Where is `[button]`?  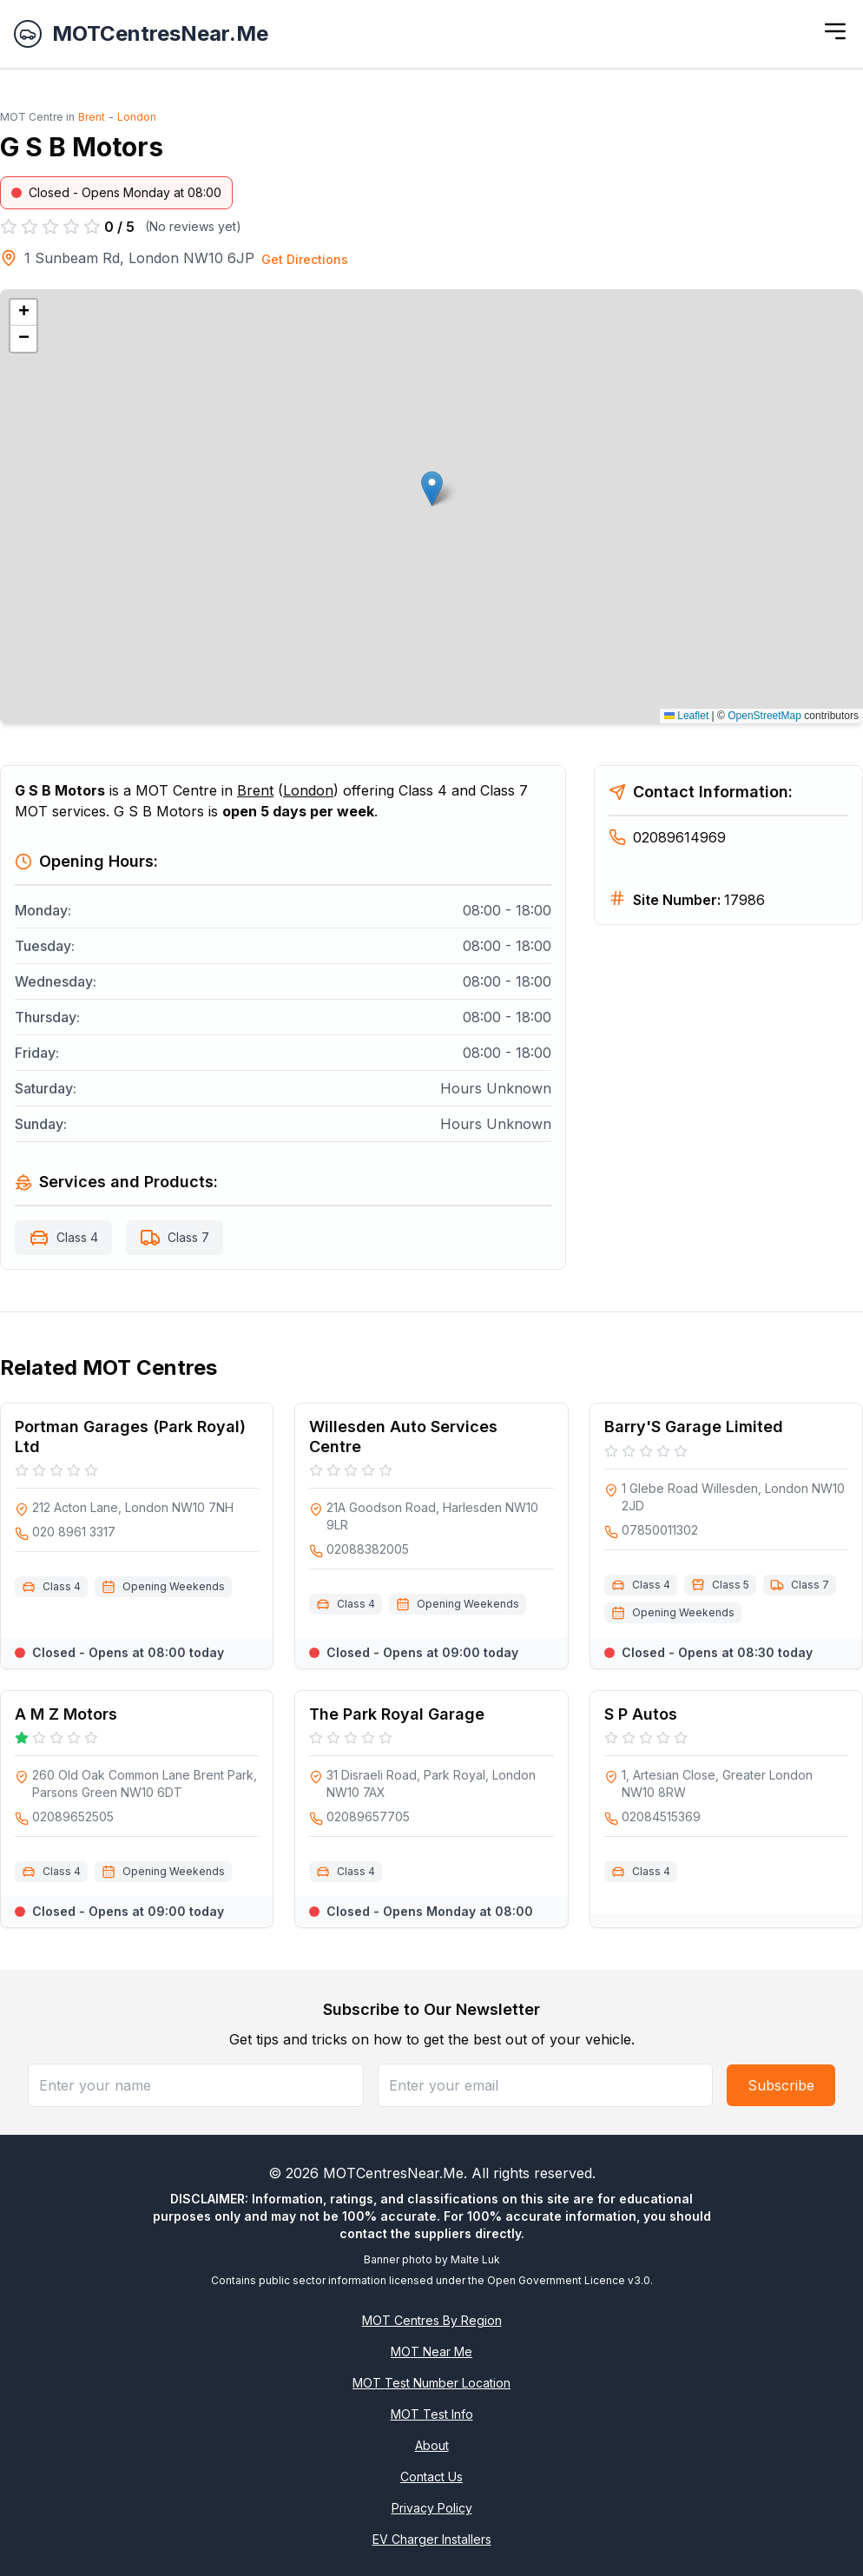
[button] is located at coordinates (432, 488).